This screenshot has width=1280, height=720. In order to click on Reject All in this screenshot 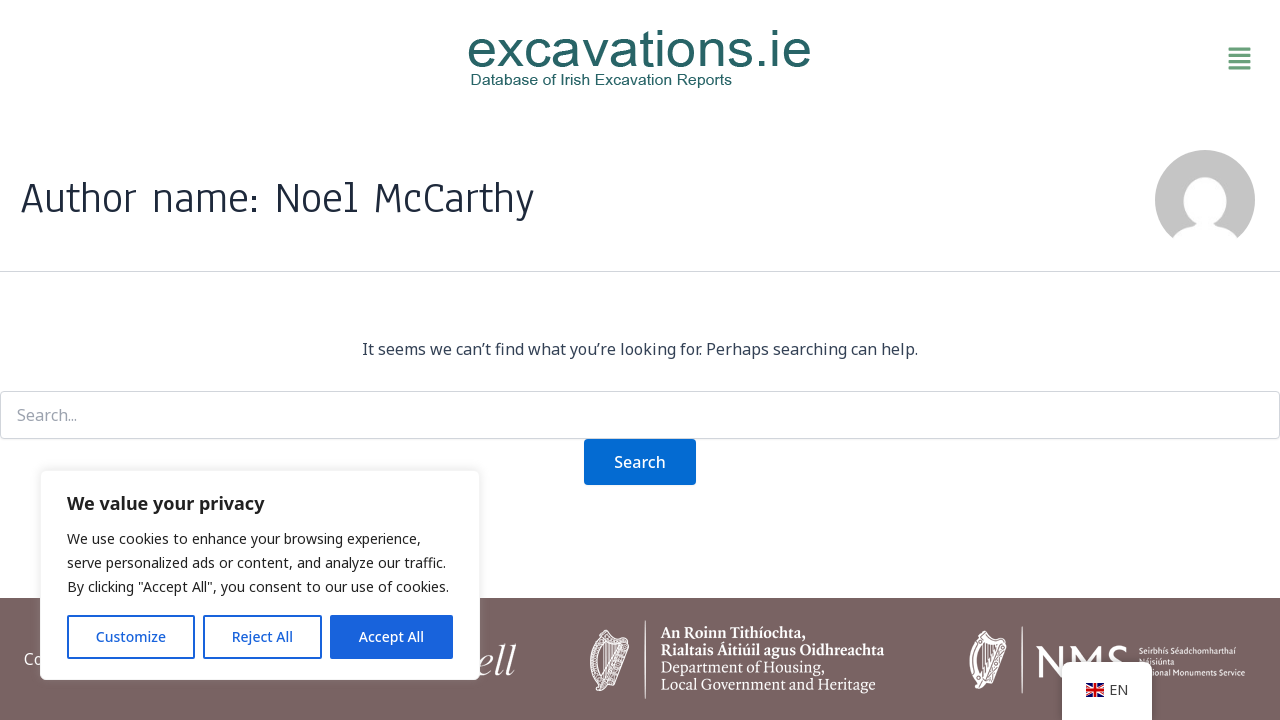, I will do `click(262, 636)`.